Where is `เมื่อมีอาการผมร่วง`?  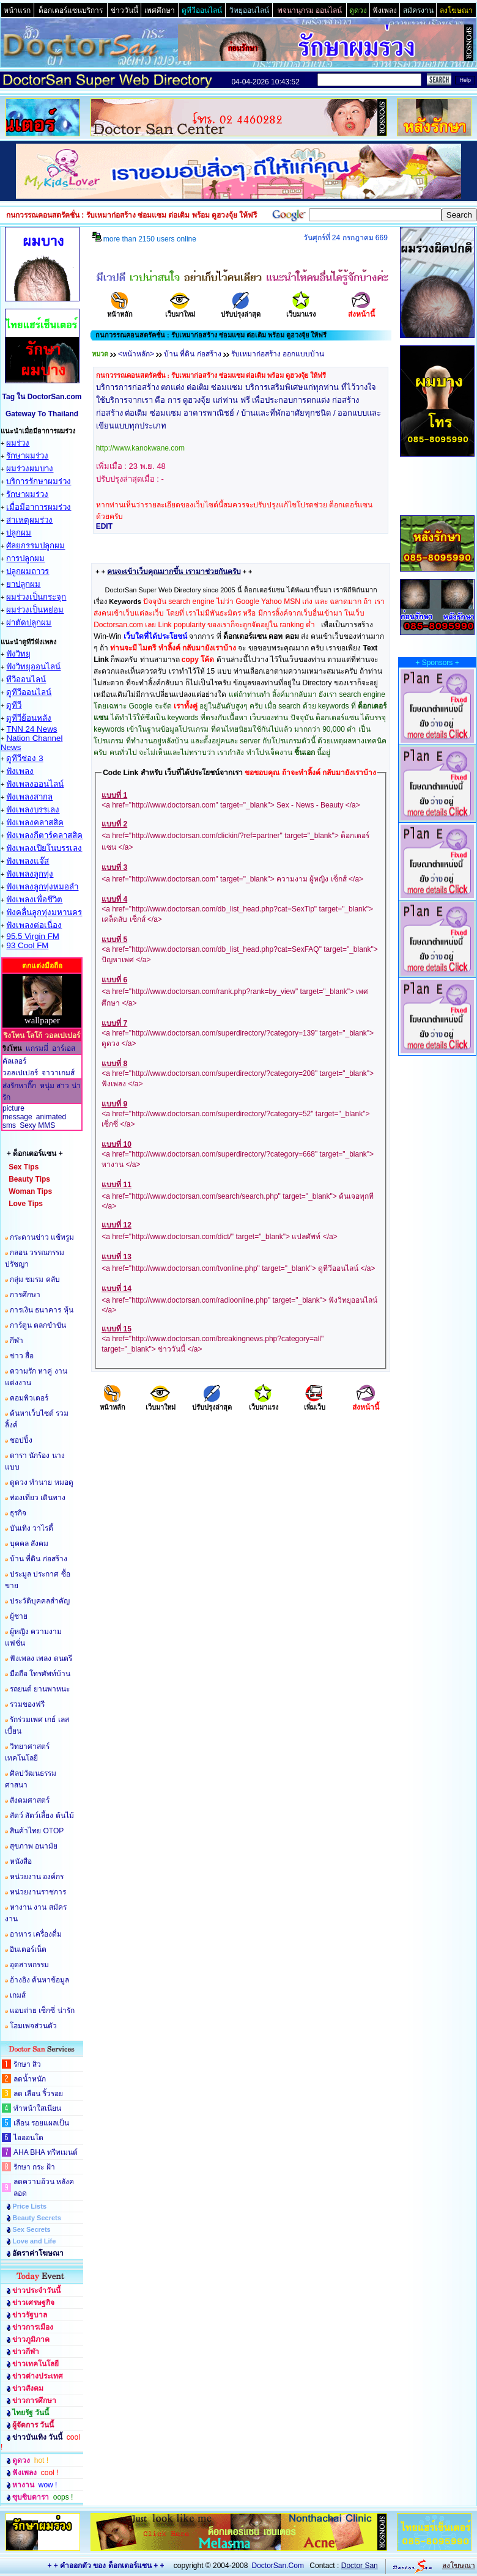
เมื่อมีอาการผมร่วง is located at coordinates (38, 507).